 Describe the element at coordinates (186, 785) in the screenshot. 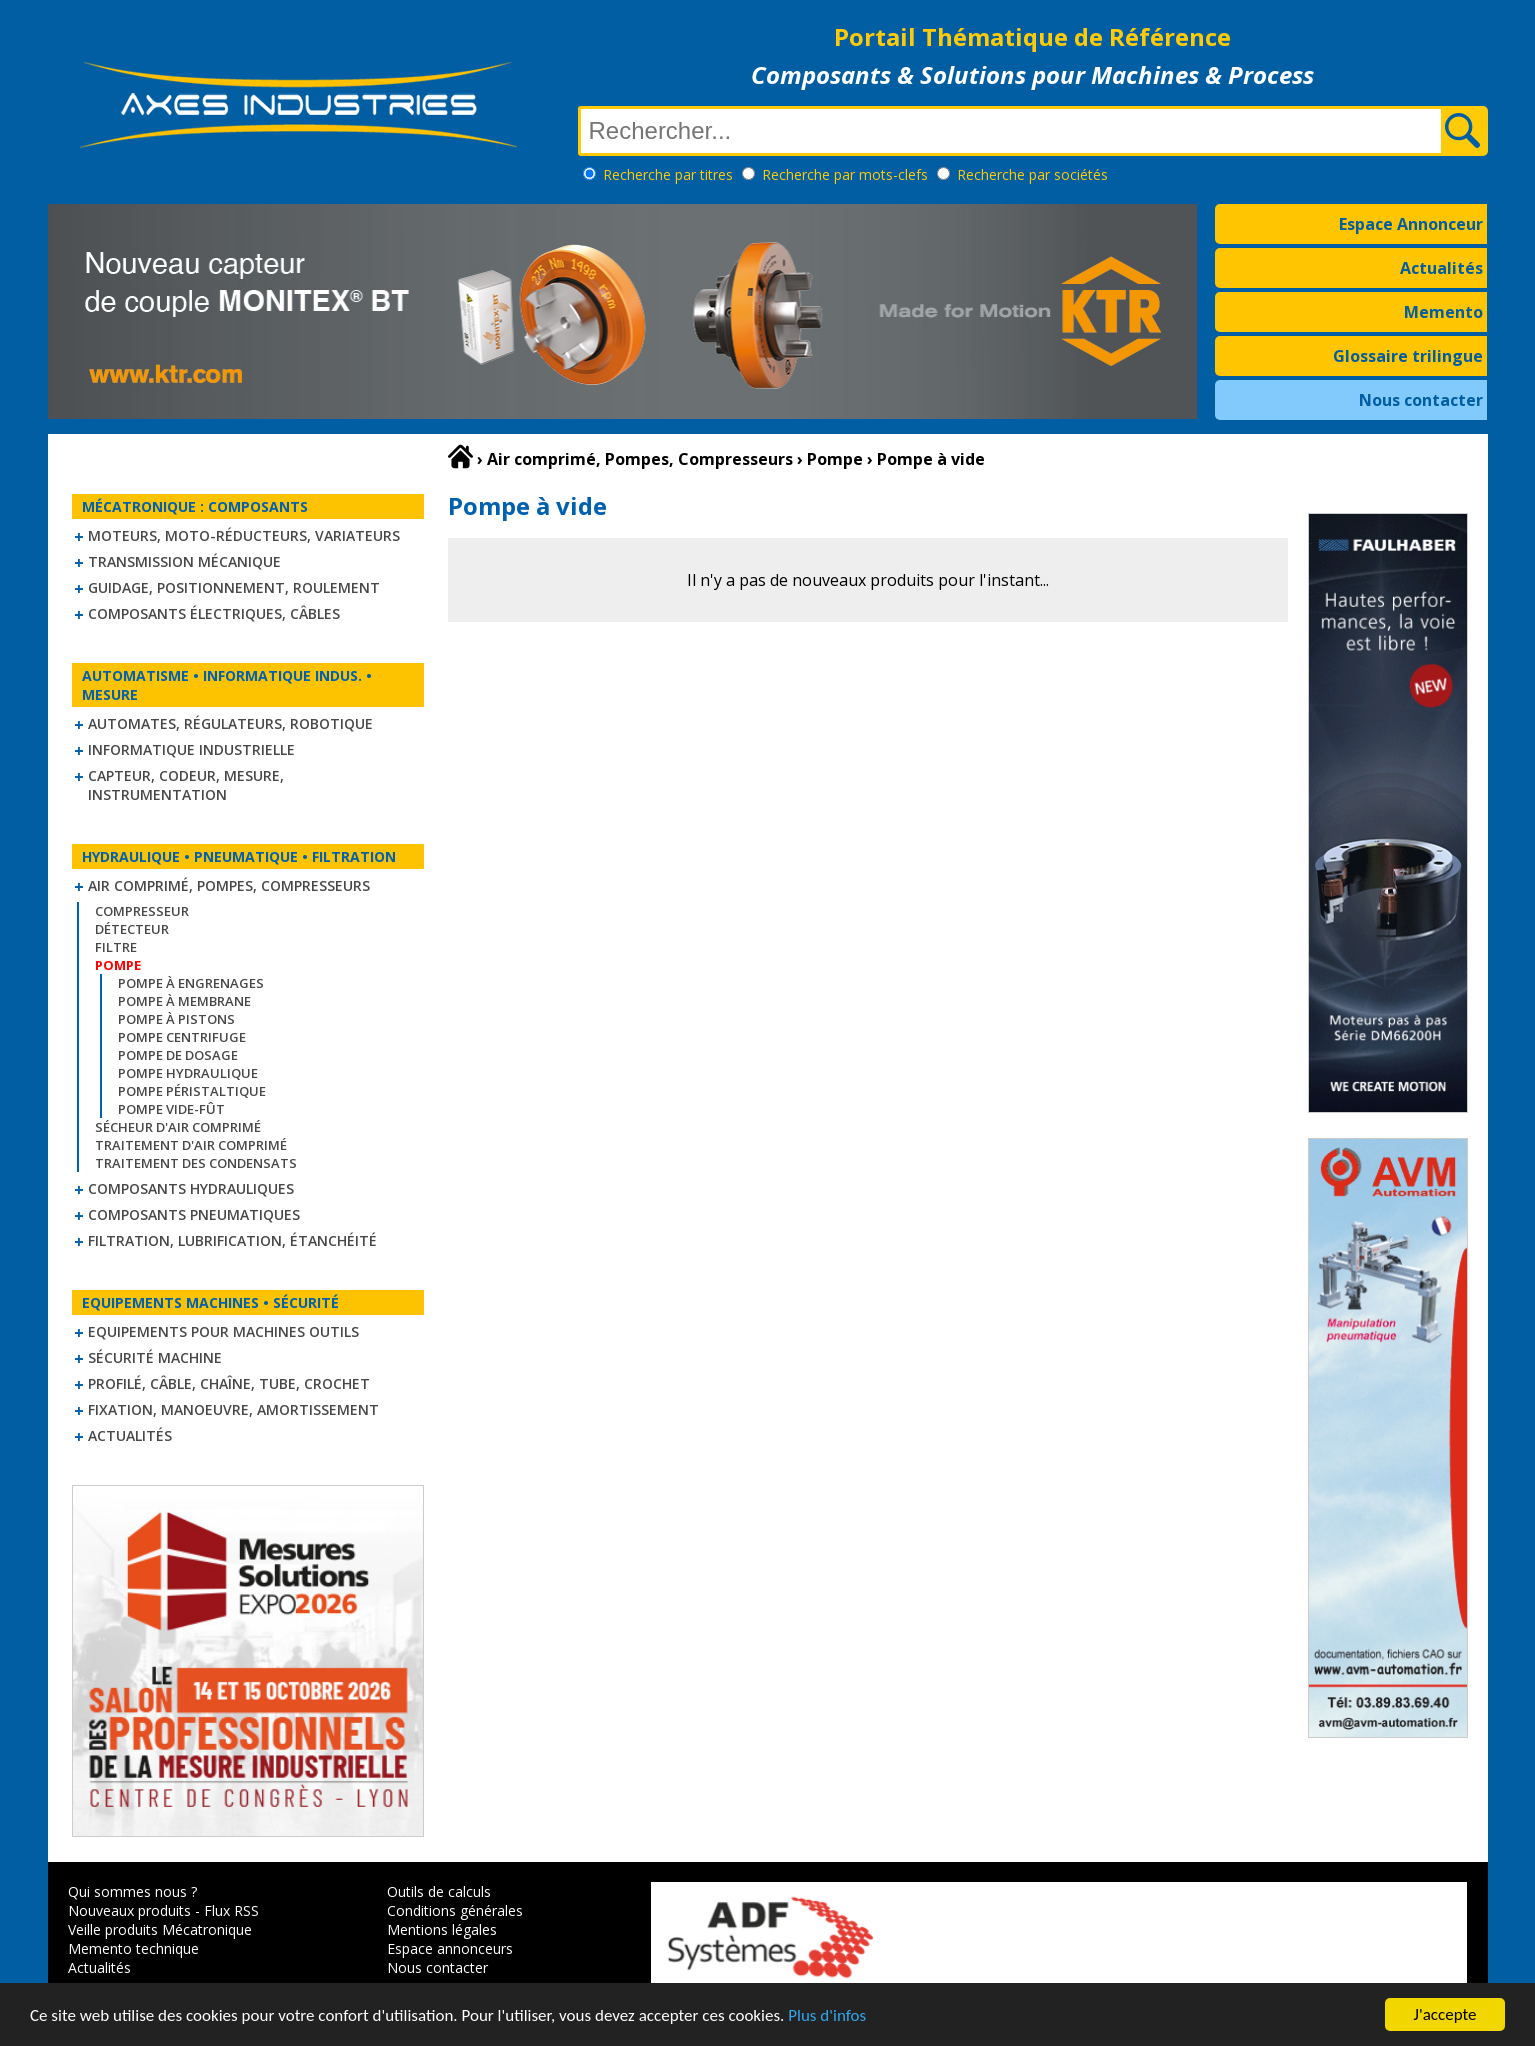

I see `Capteur, Codeur, Mesure, Instrumentation` at that location.